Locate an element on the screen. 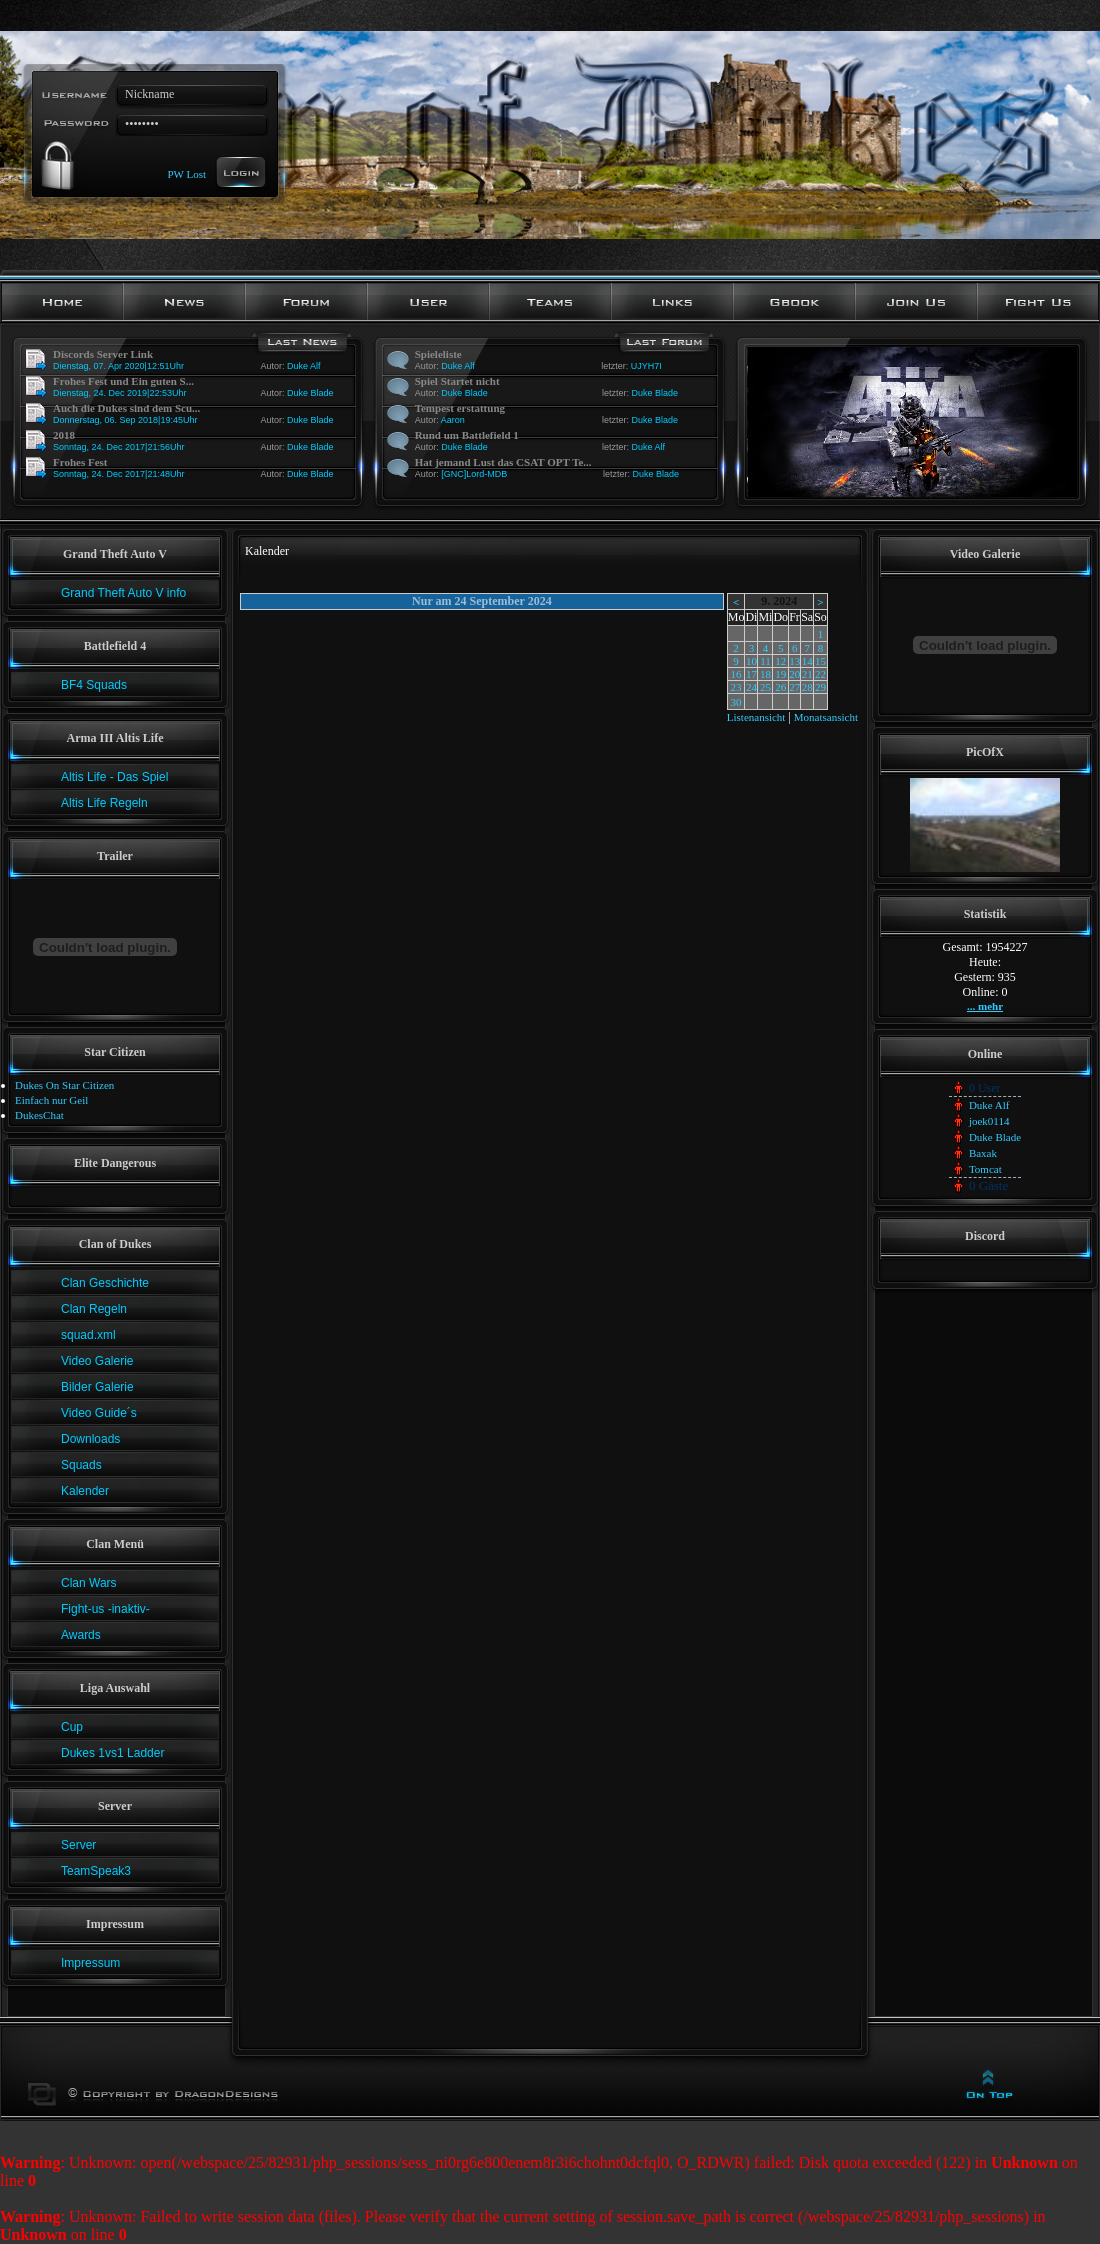 Image resolution: width=1100 pixels, height=2244 pixels. Tempest erstattung is located at coordinates (460, 408).